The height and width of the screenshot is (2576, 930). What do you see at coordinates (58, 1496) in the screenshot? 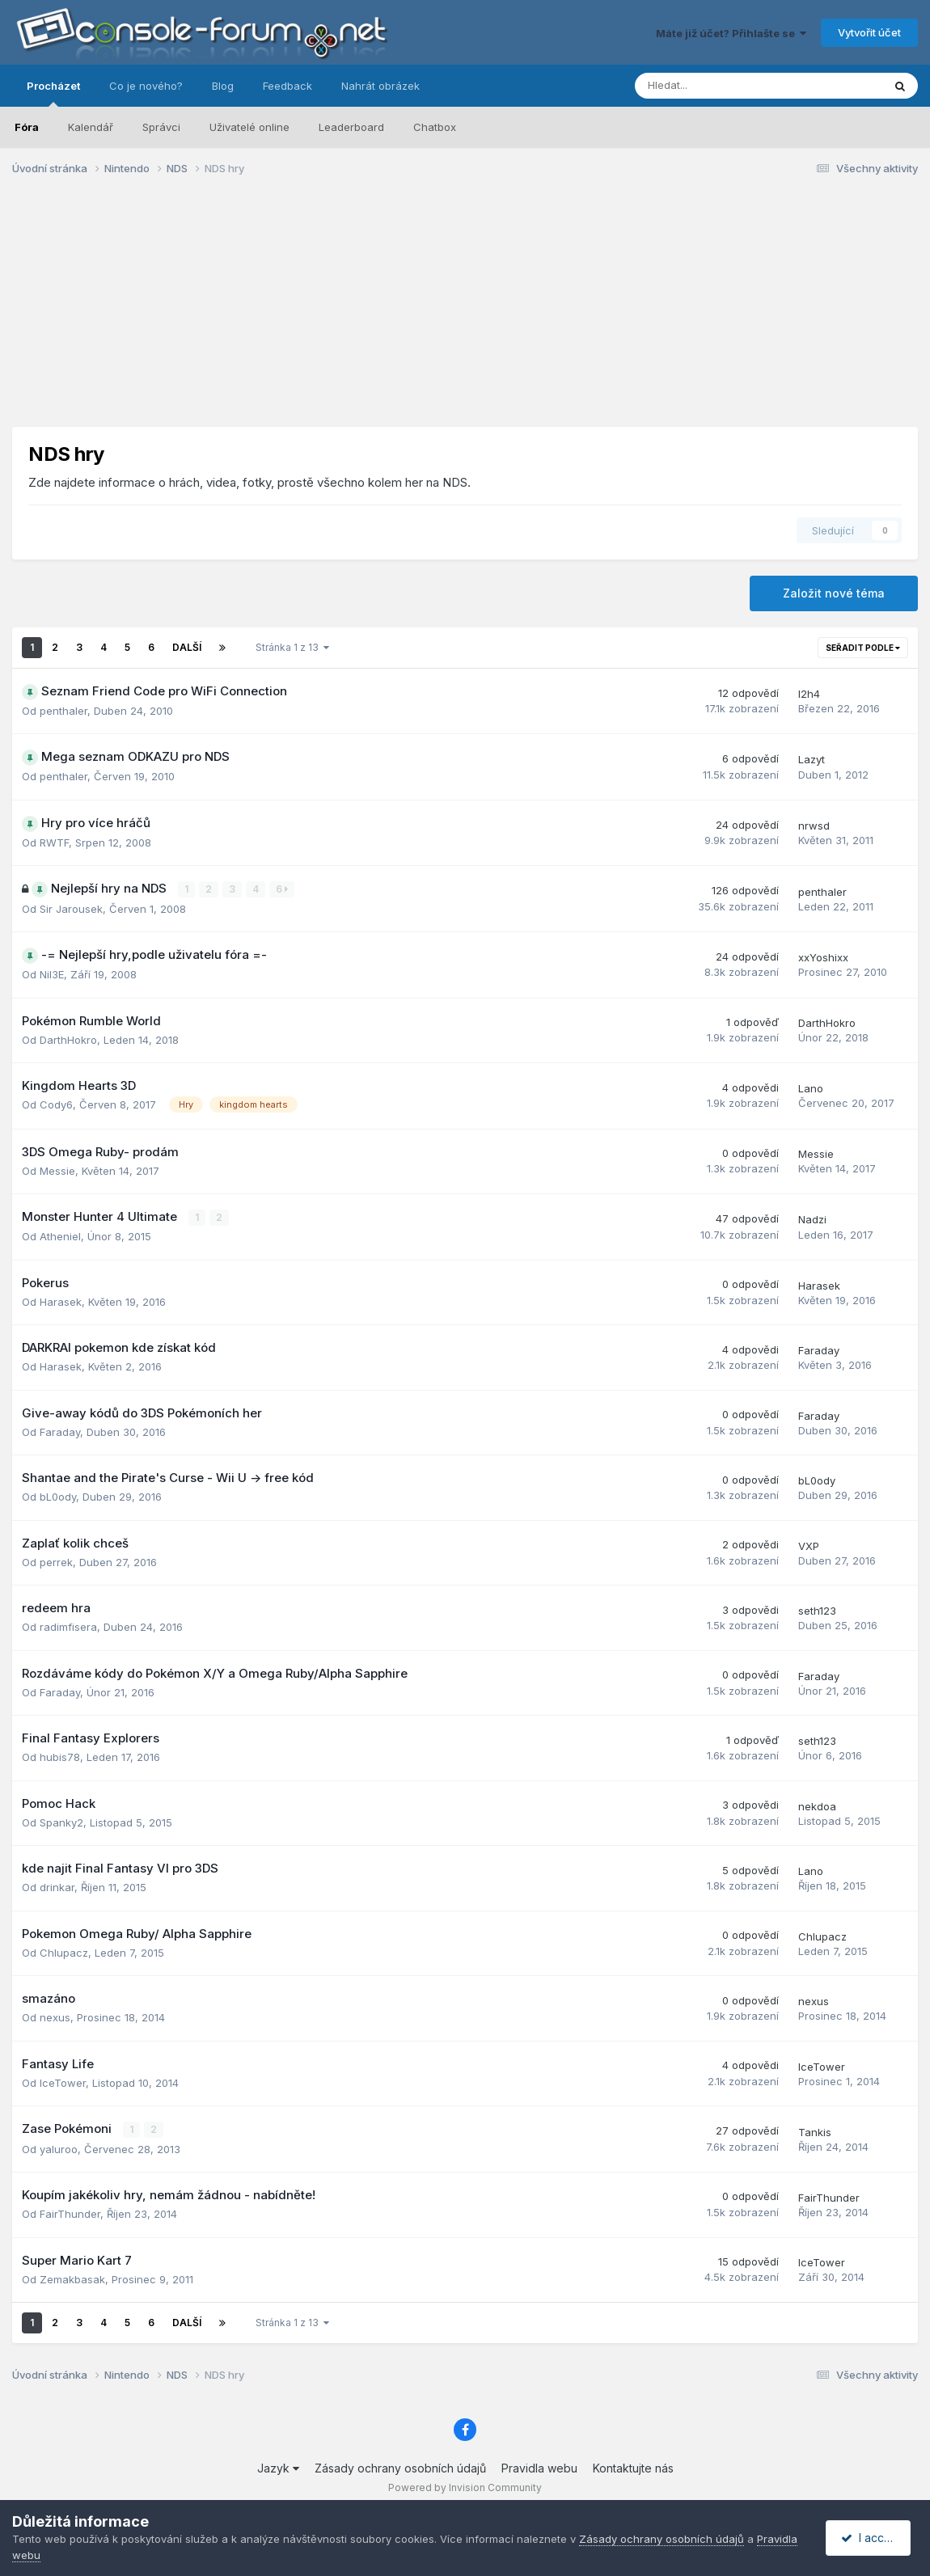
I see `bL0ody` at bounding box center [58, 1496].